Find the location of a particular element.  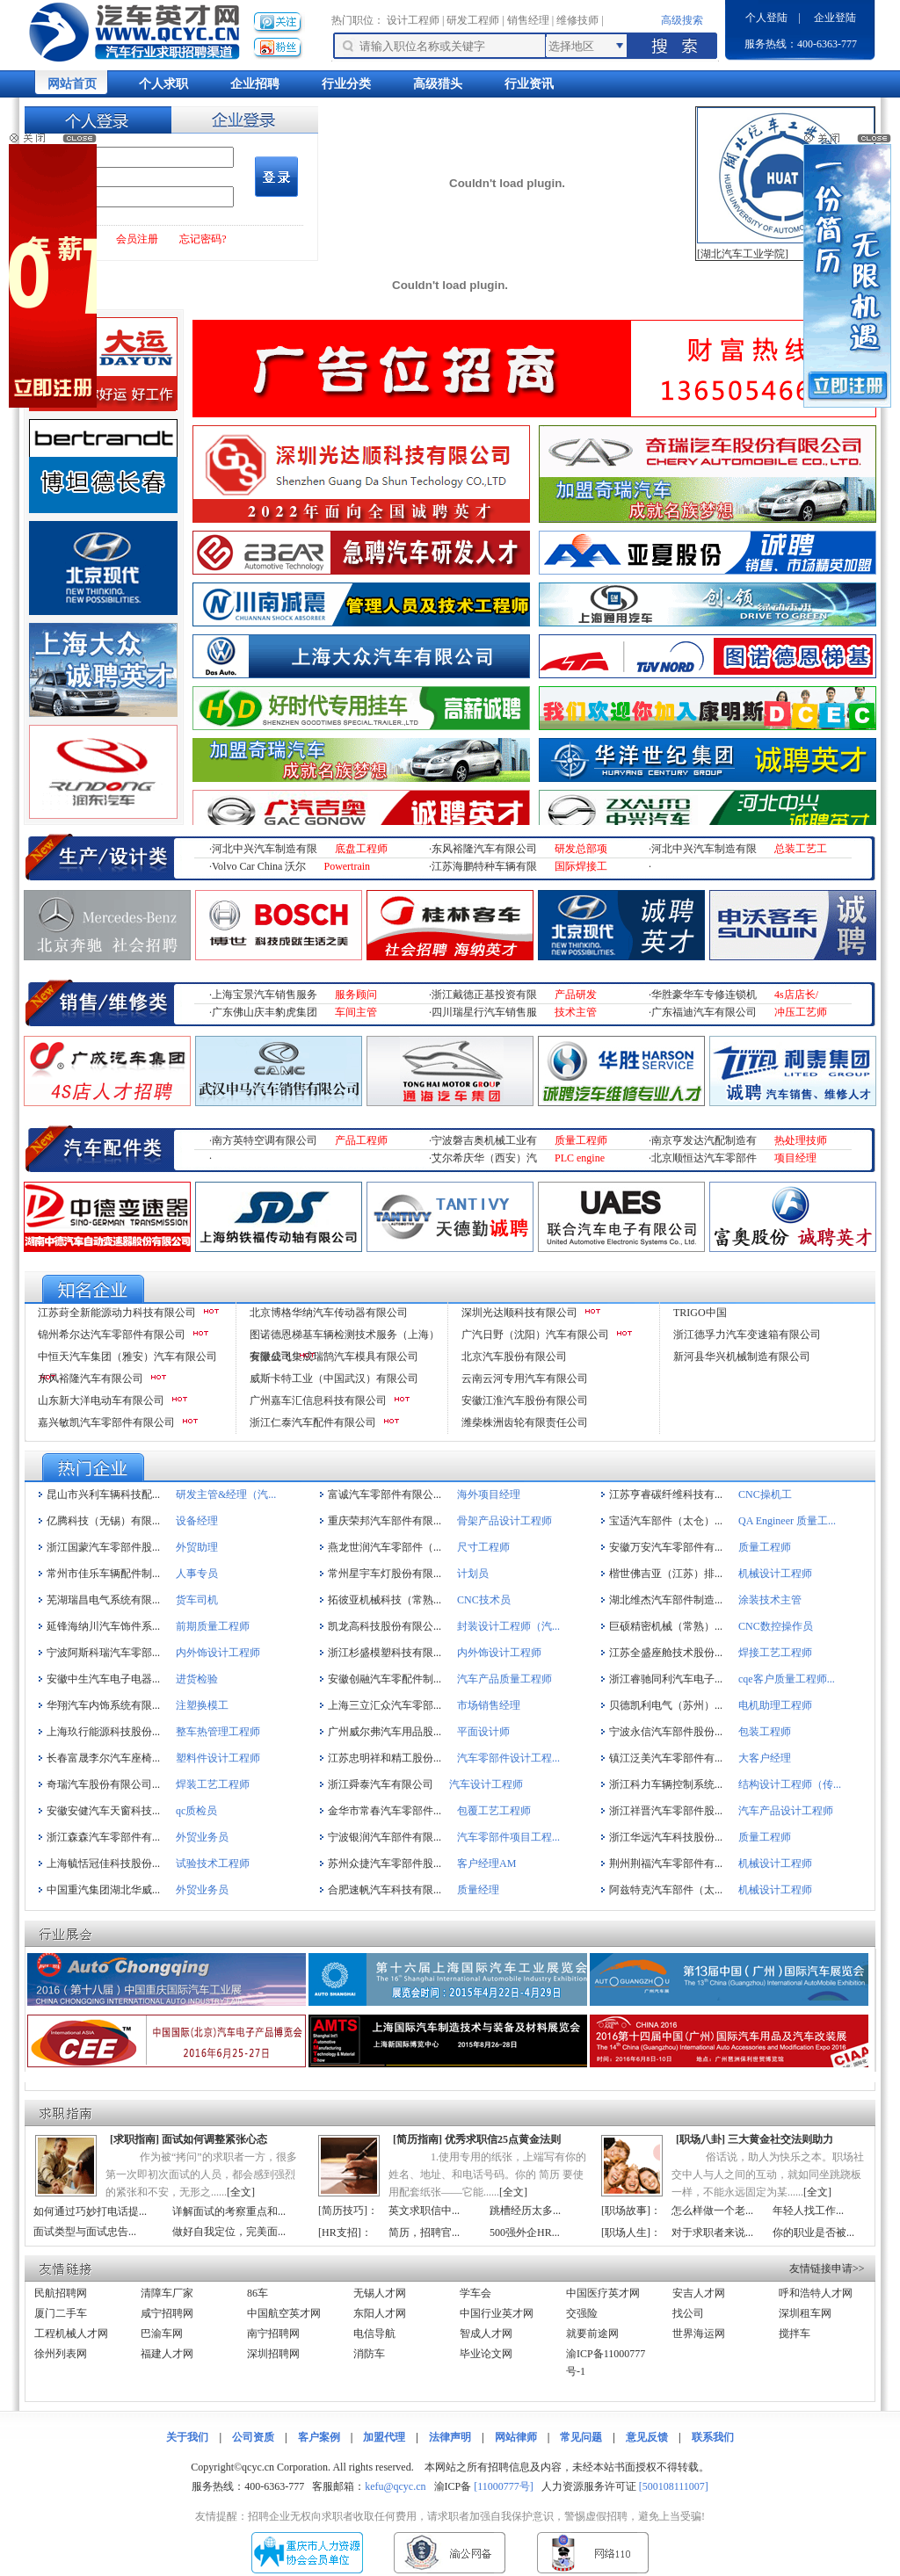

qc质检员 is located at coordinates (196, 1811).